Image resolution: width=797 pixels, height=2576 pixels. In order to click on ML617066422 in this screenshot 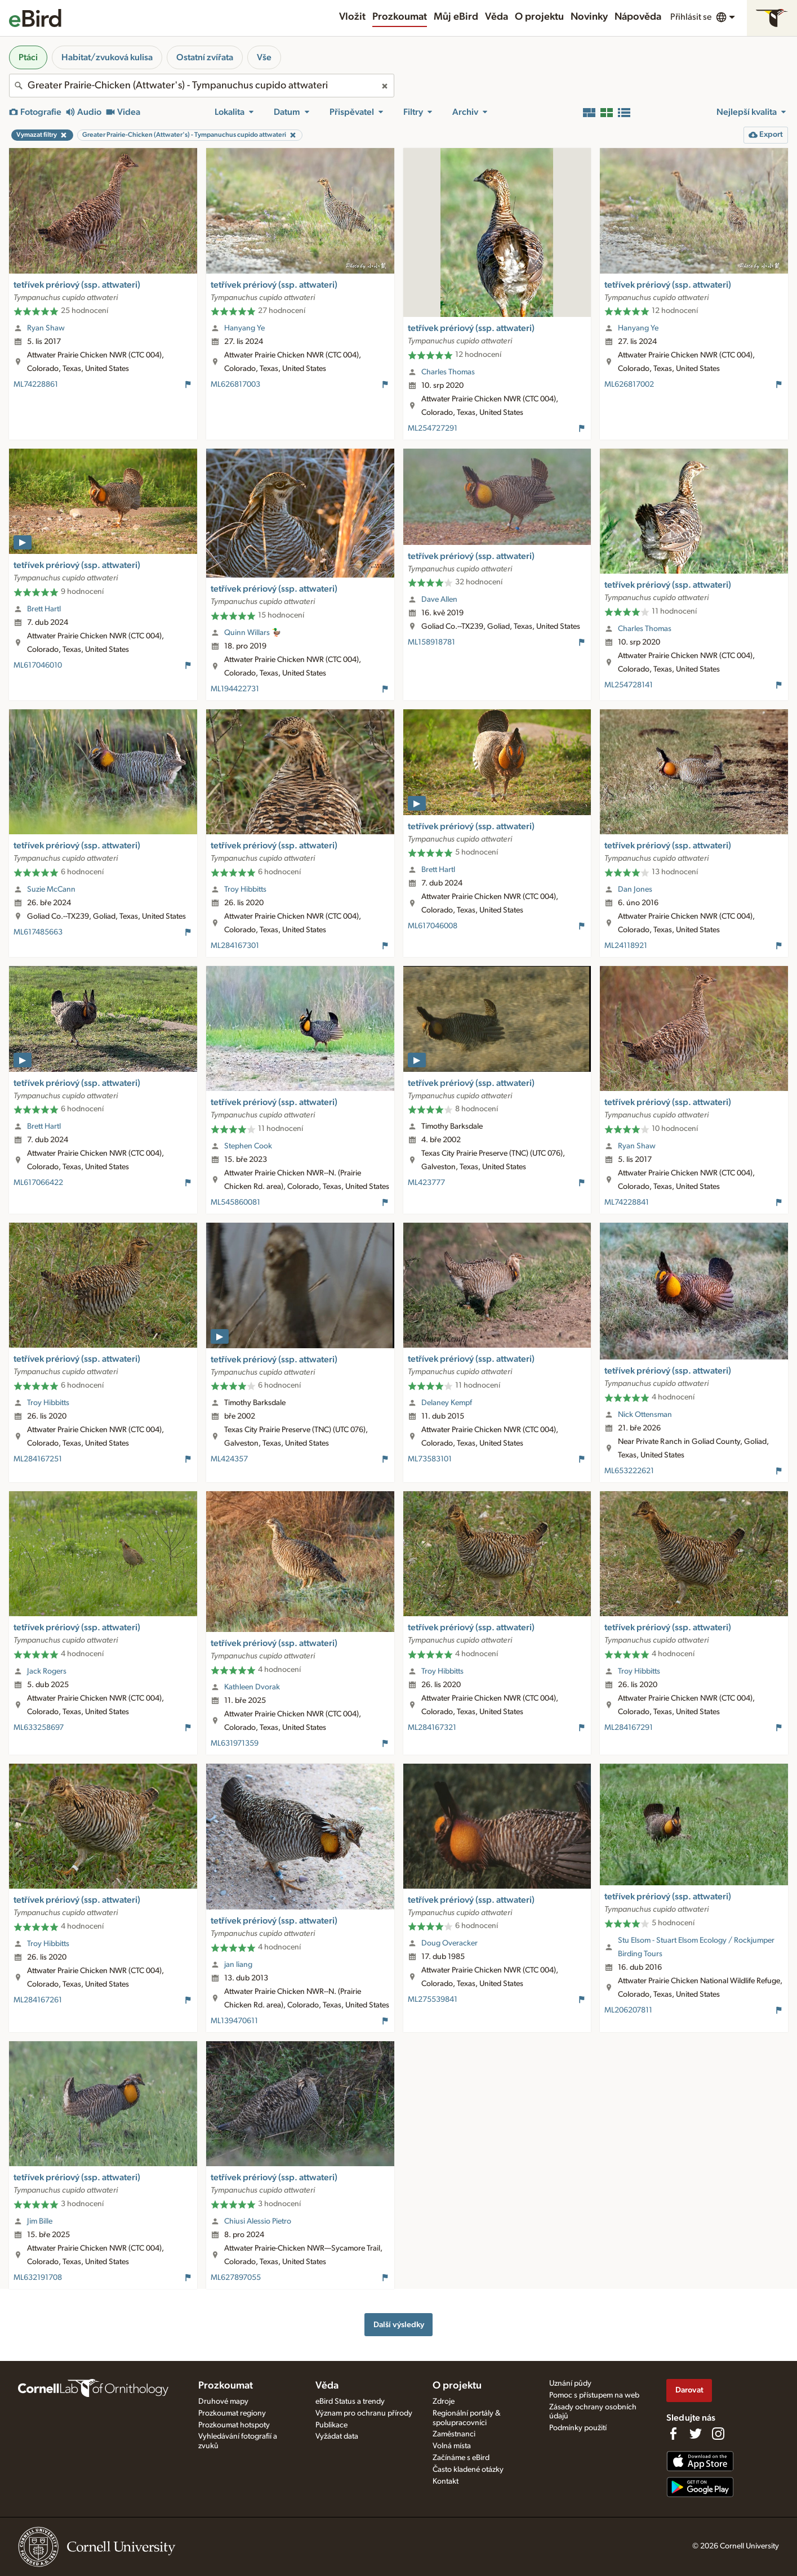, I will do `click(38, 1183)`.